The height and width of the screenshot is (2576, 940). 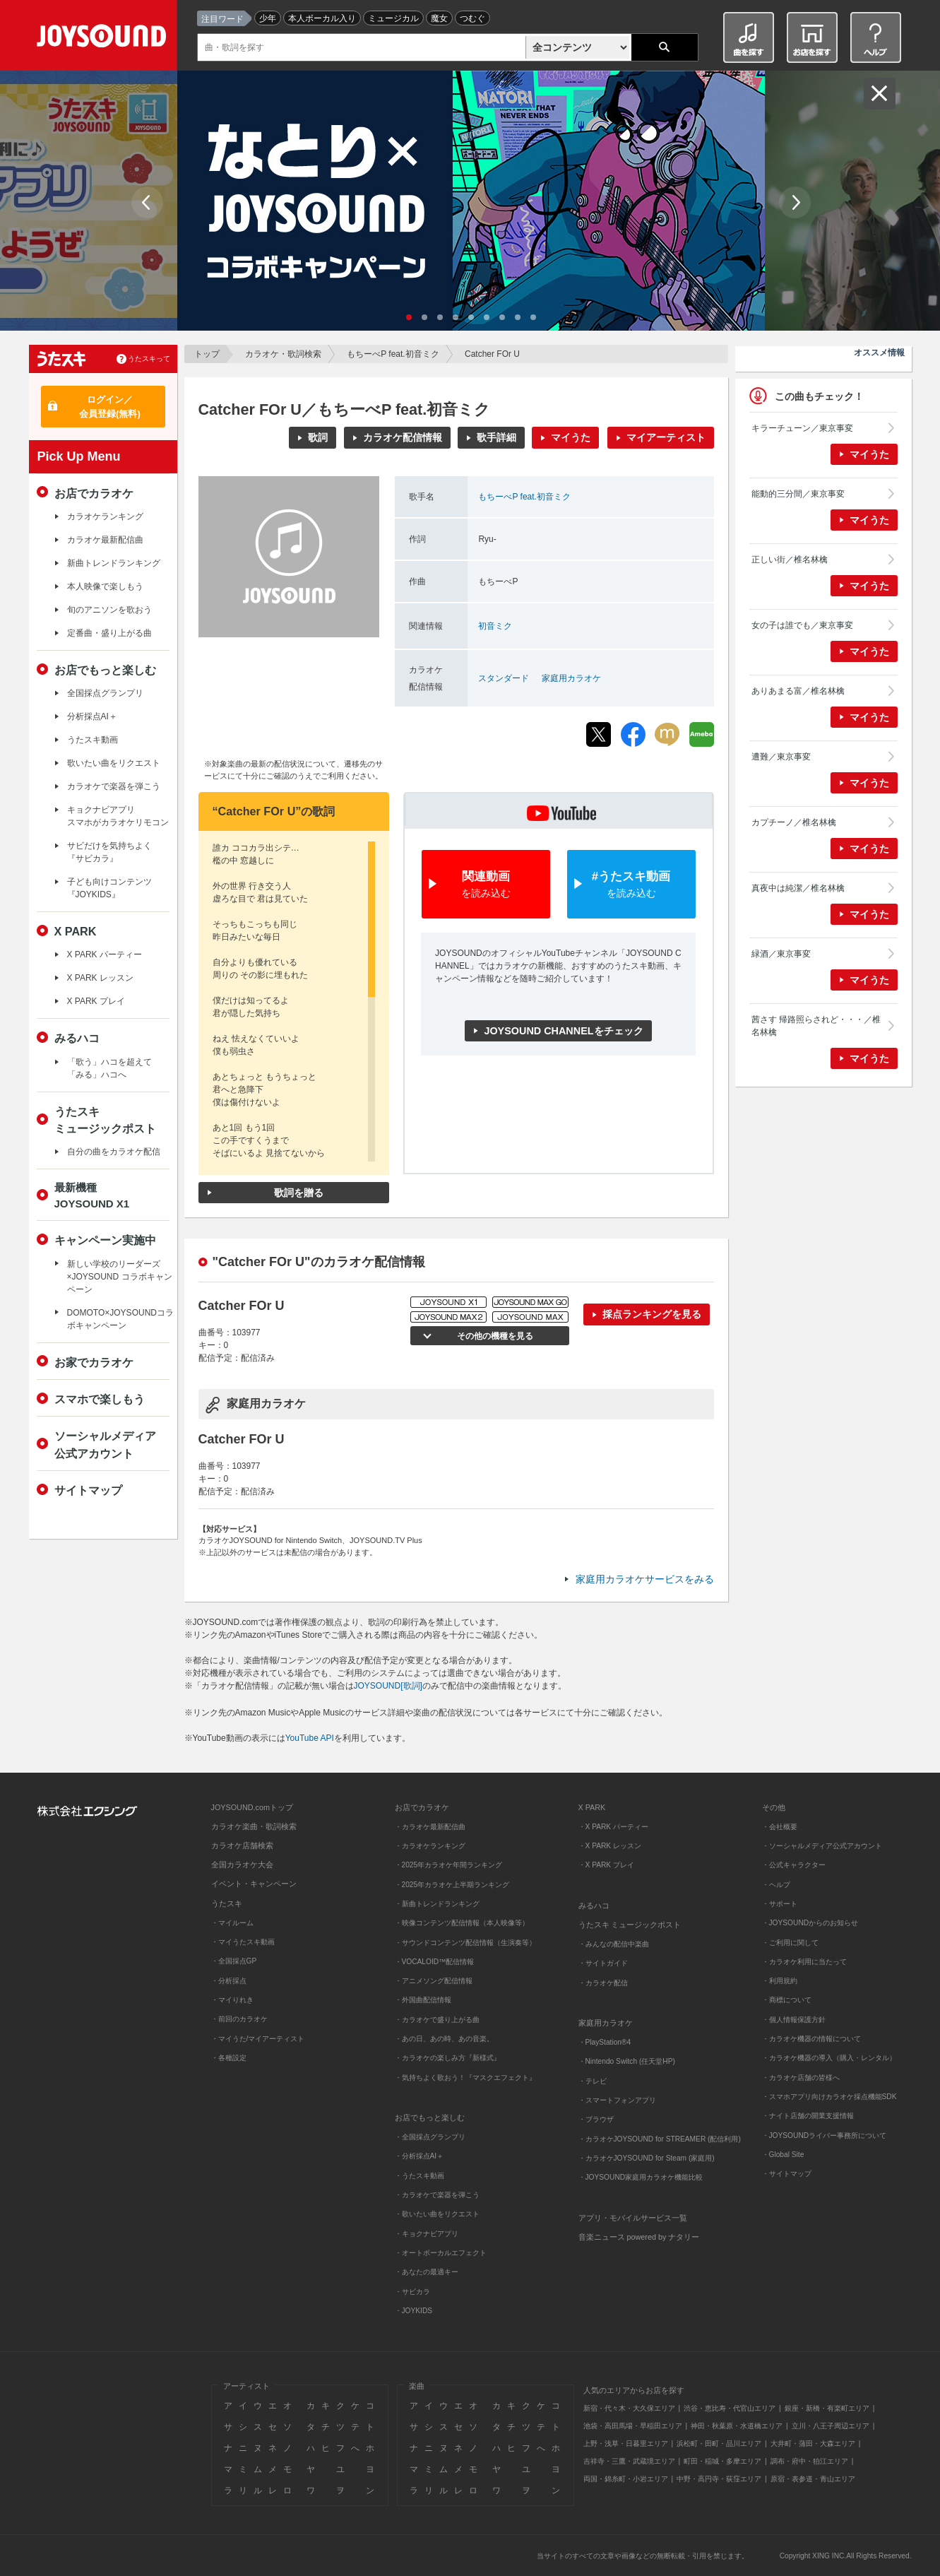 What do you see at coordinates (232, 2000) in the screenshot?
I see `・マイりれき` at bounding box center [232, 2000].